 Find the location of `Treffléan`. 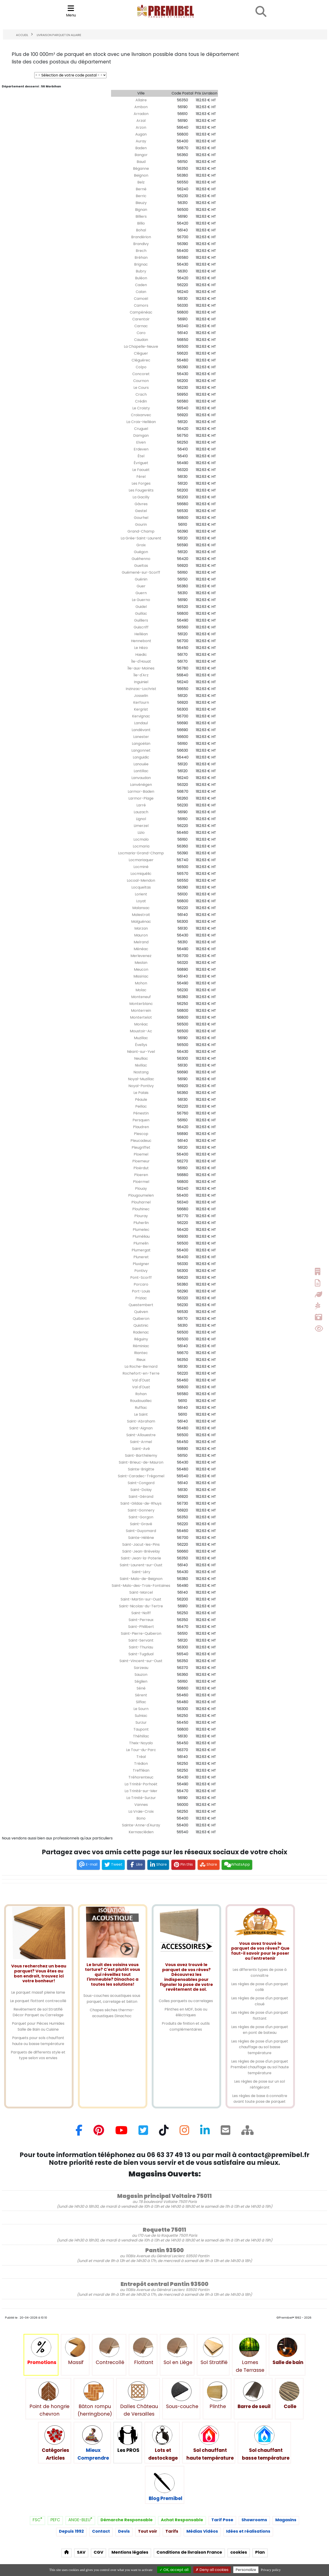

Treffléan is located at coordinates (141, 1770).